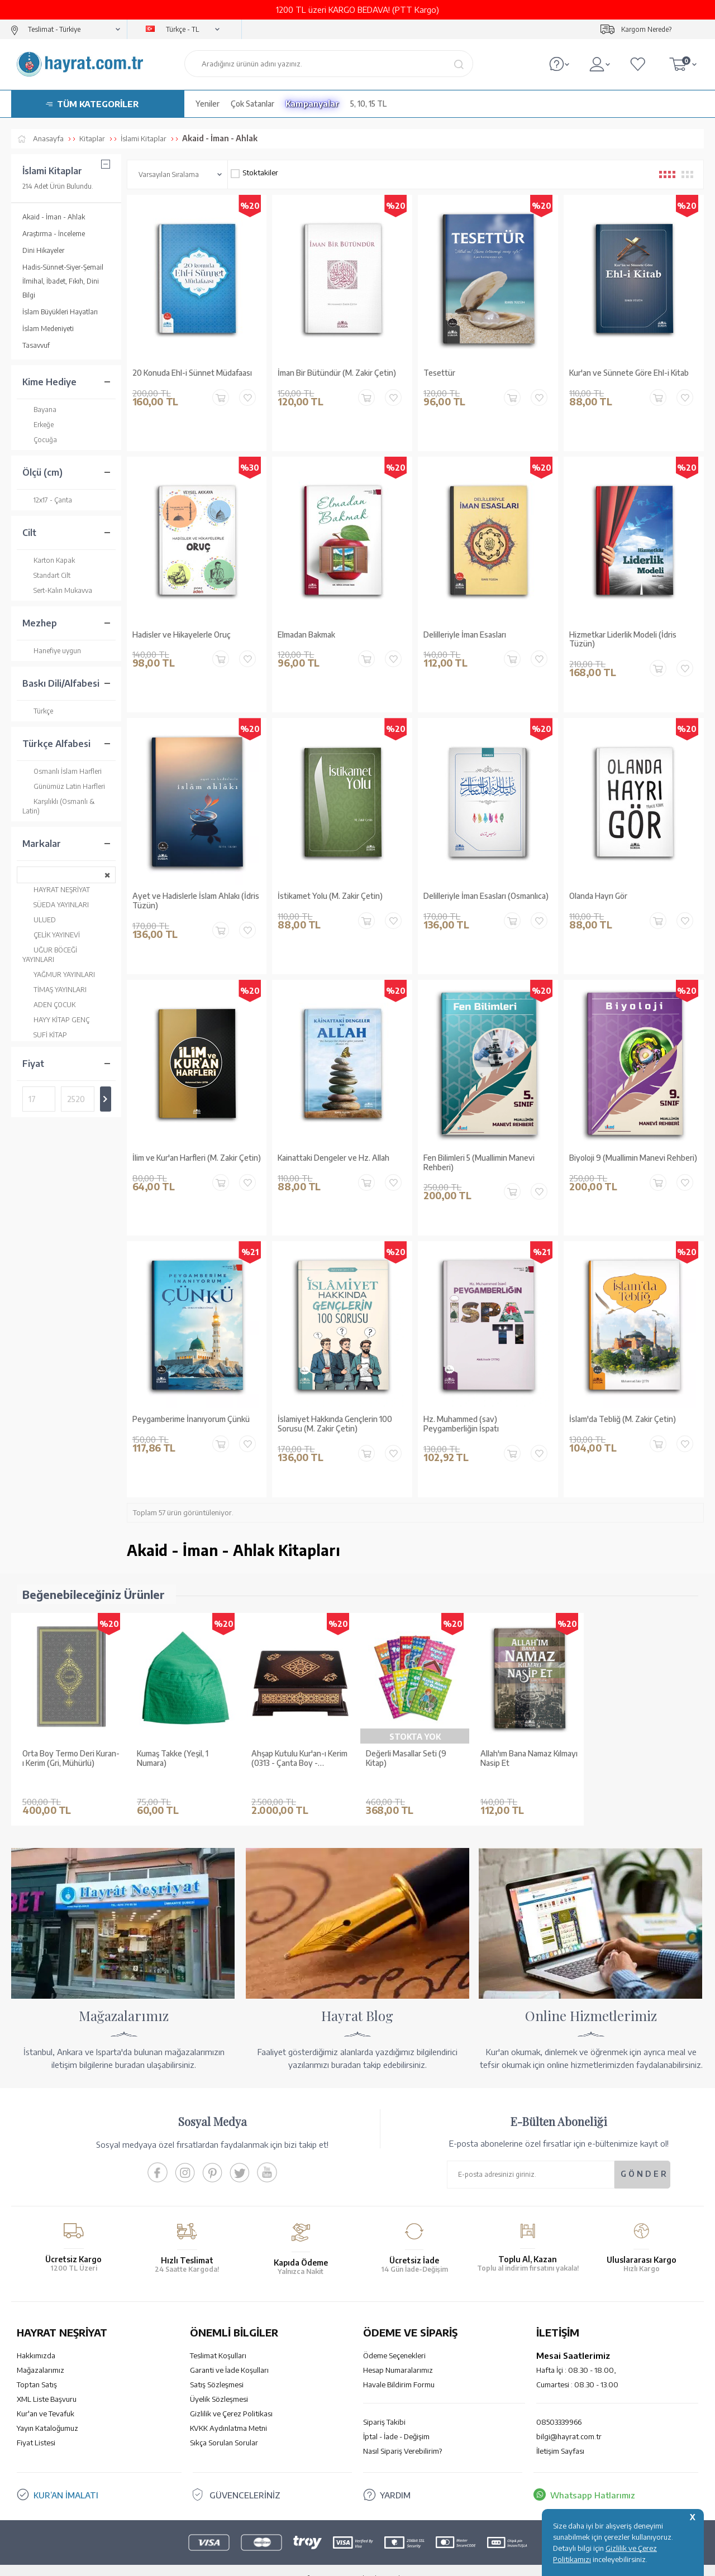 This screenshot has height=2576, width=715. What do you see at coordinates (368, 103) in the screenshot?
I see `5, 10, 15 TL` at bounding box center [368, 103].